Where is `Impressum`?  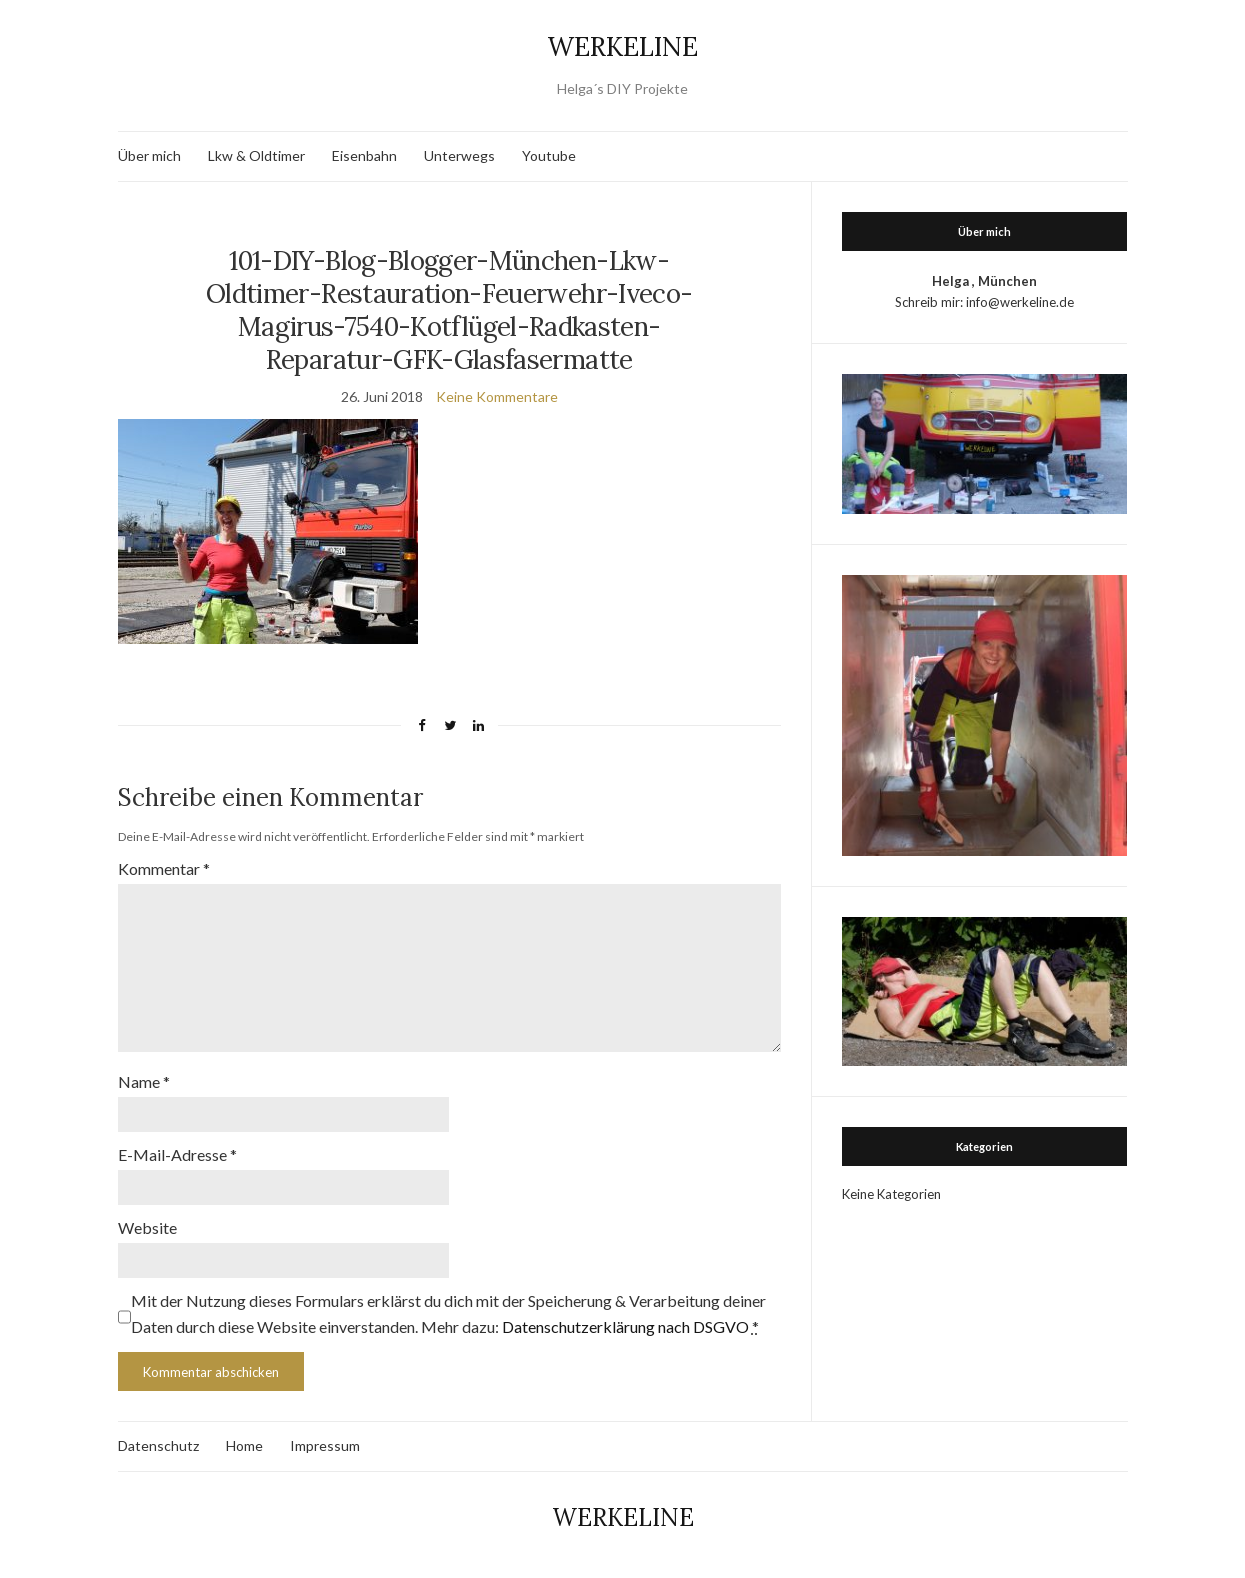
Impressum is located at coordinates (325, 1445).